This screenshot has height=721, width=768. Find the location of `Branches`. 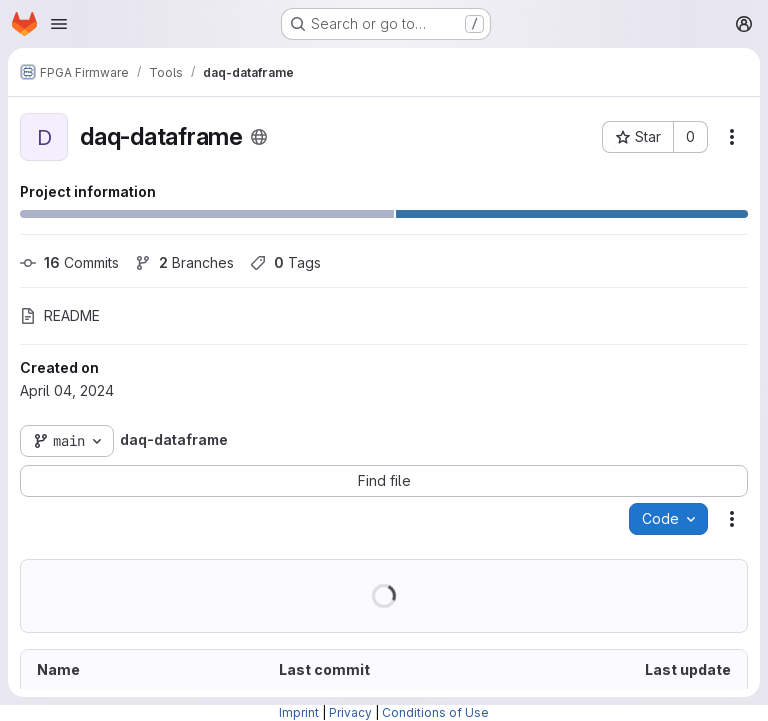

Branches is located at coordinates (184, 262).